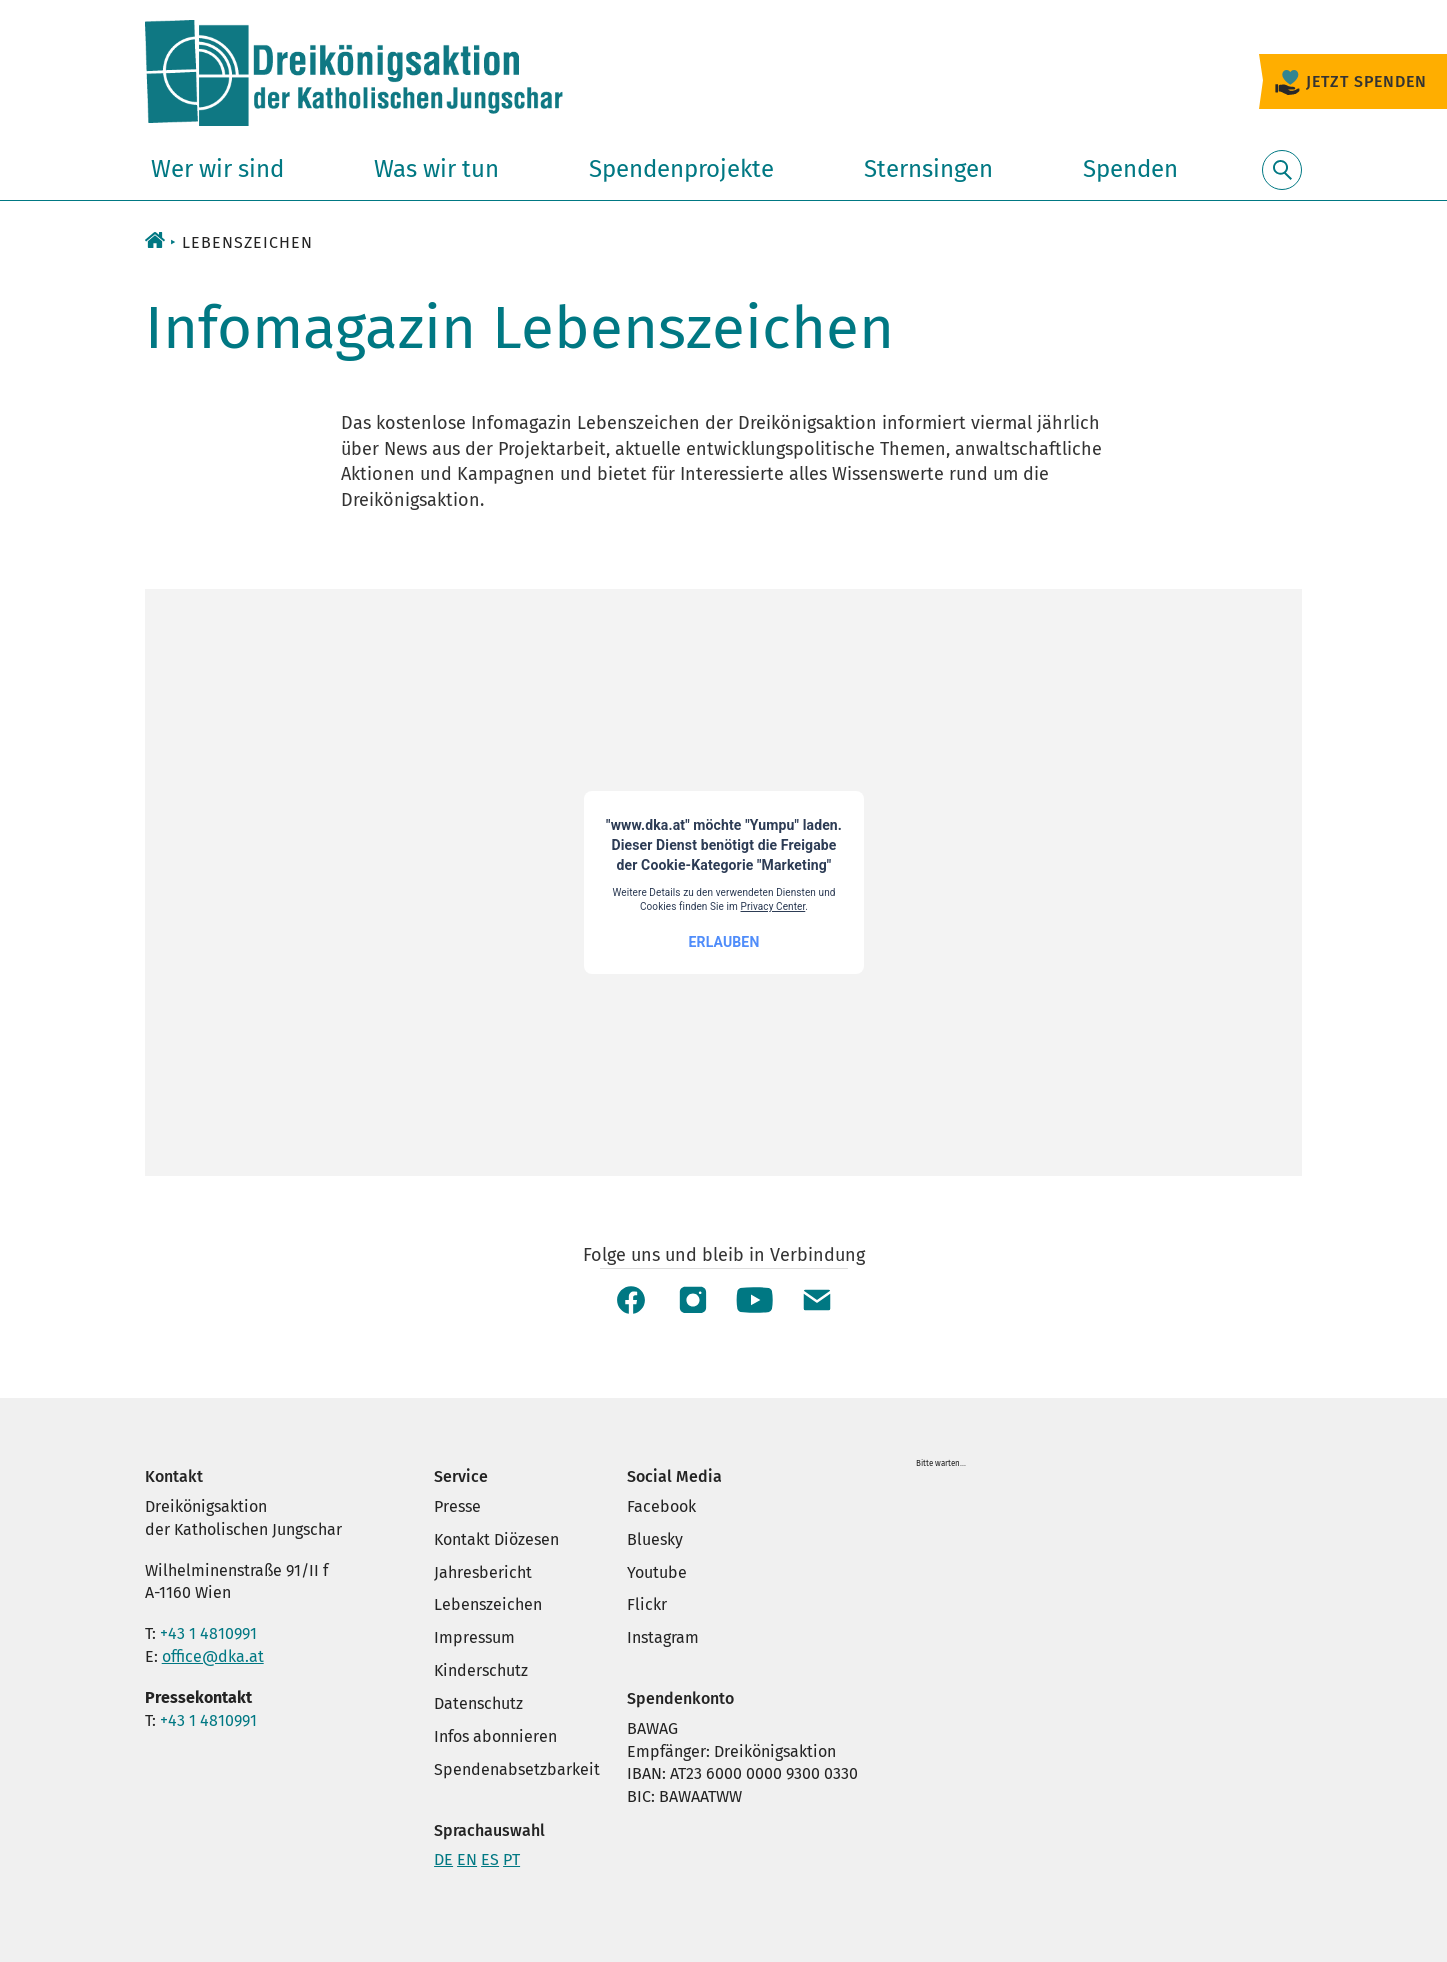 This screenshot has height=1962, width=1447. What do you see at coordinates (443, 1859) in the screenshot?
I see `DE` at bounding box center [443, 1859].